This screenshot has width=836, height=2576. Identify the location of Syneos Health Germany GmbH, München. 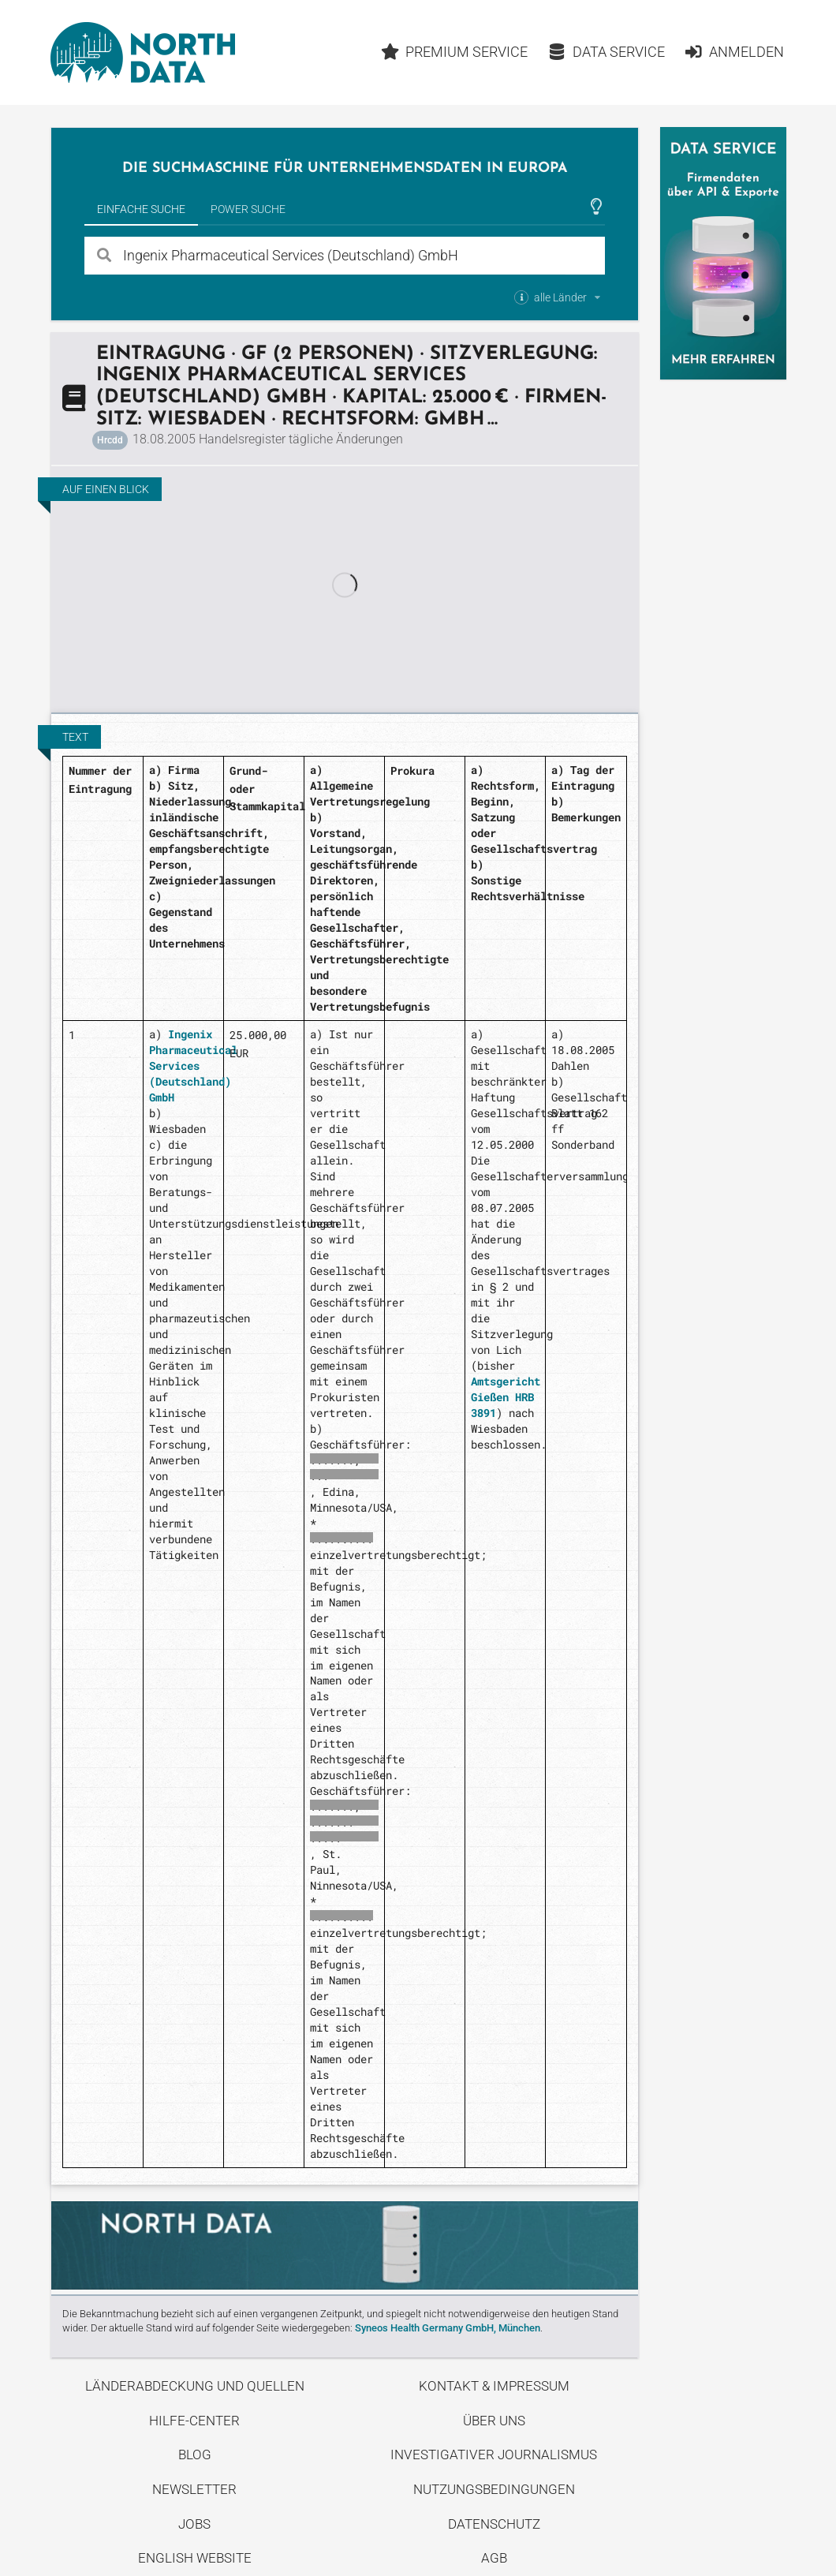
(447, 2328).